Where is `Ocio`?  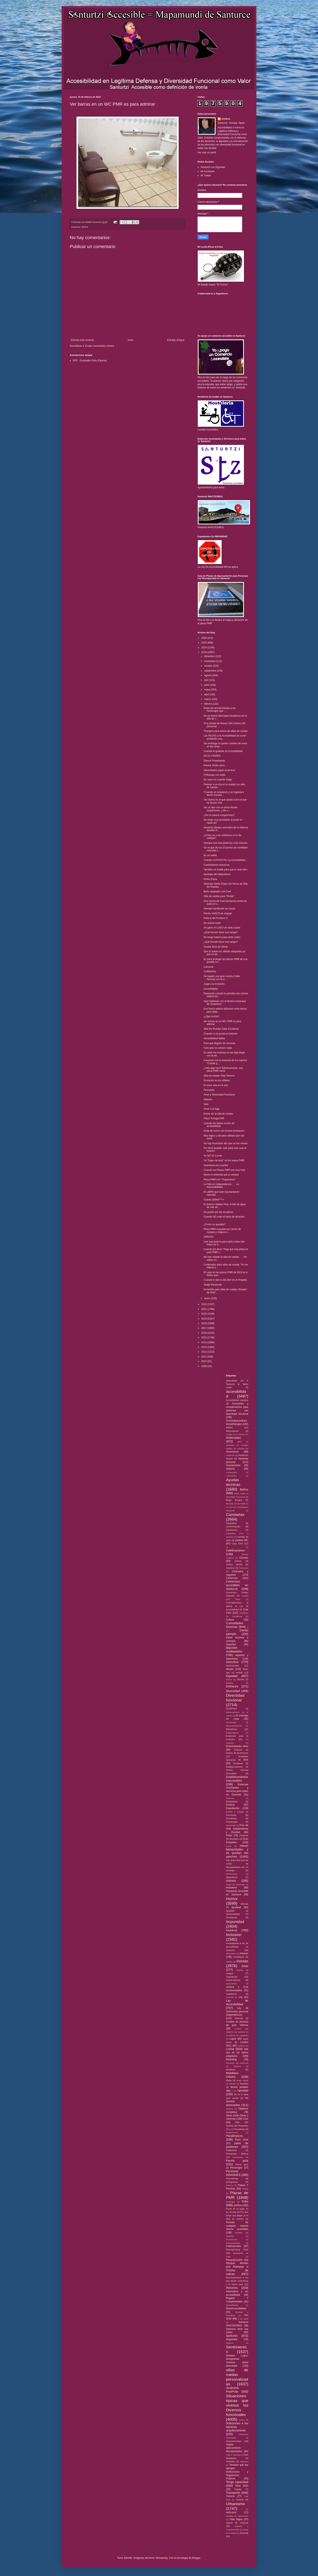 Ocio is located at coordinates (245, 2118).